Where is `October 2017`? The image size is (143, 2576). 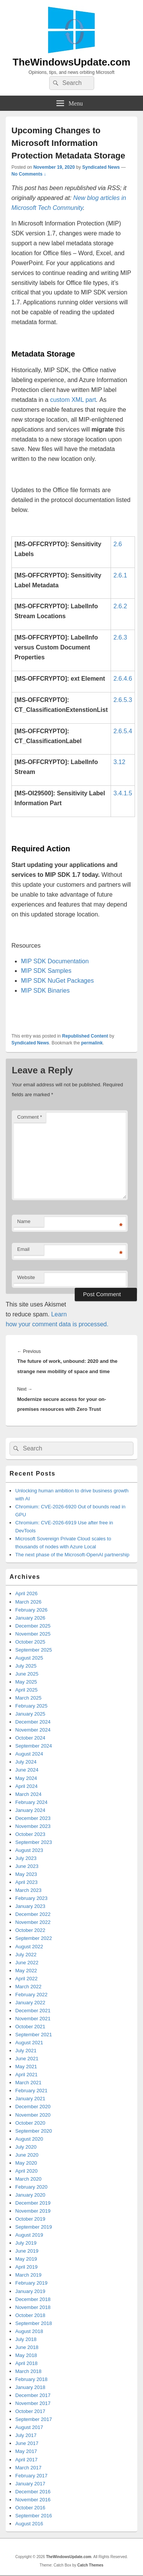 October 2017 is located at coordinates (30, 2411).